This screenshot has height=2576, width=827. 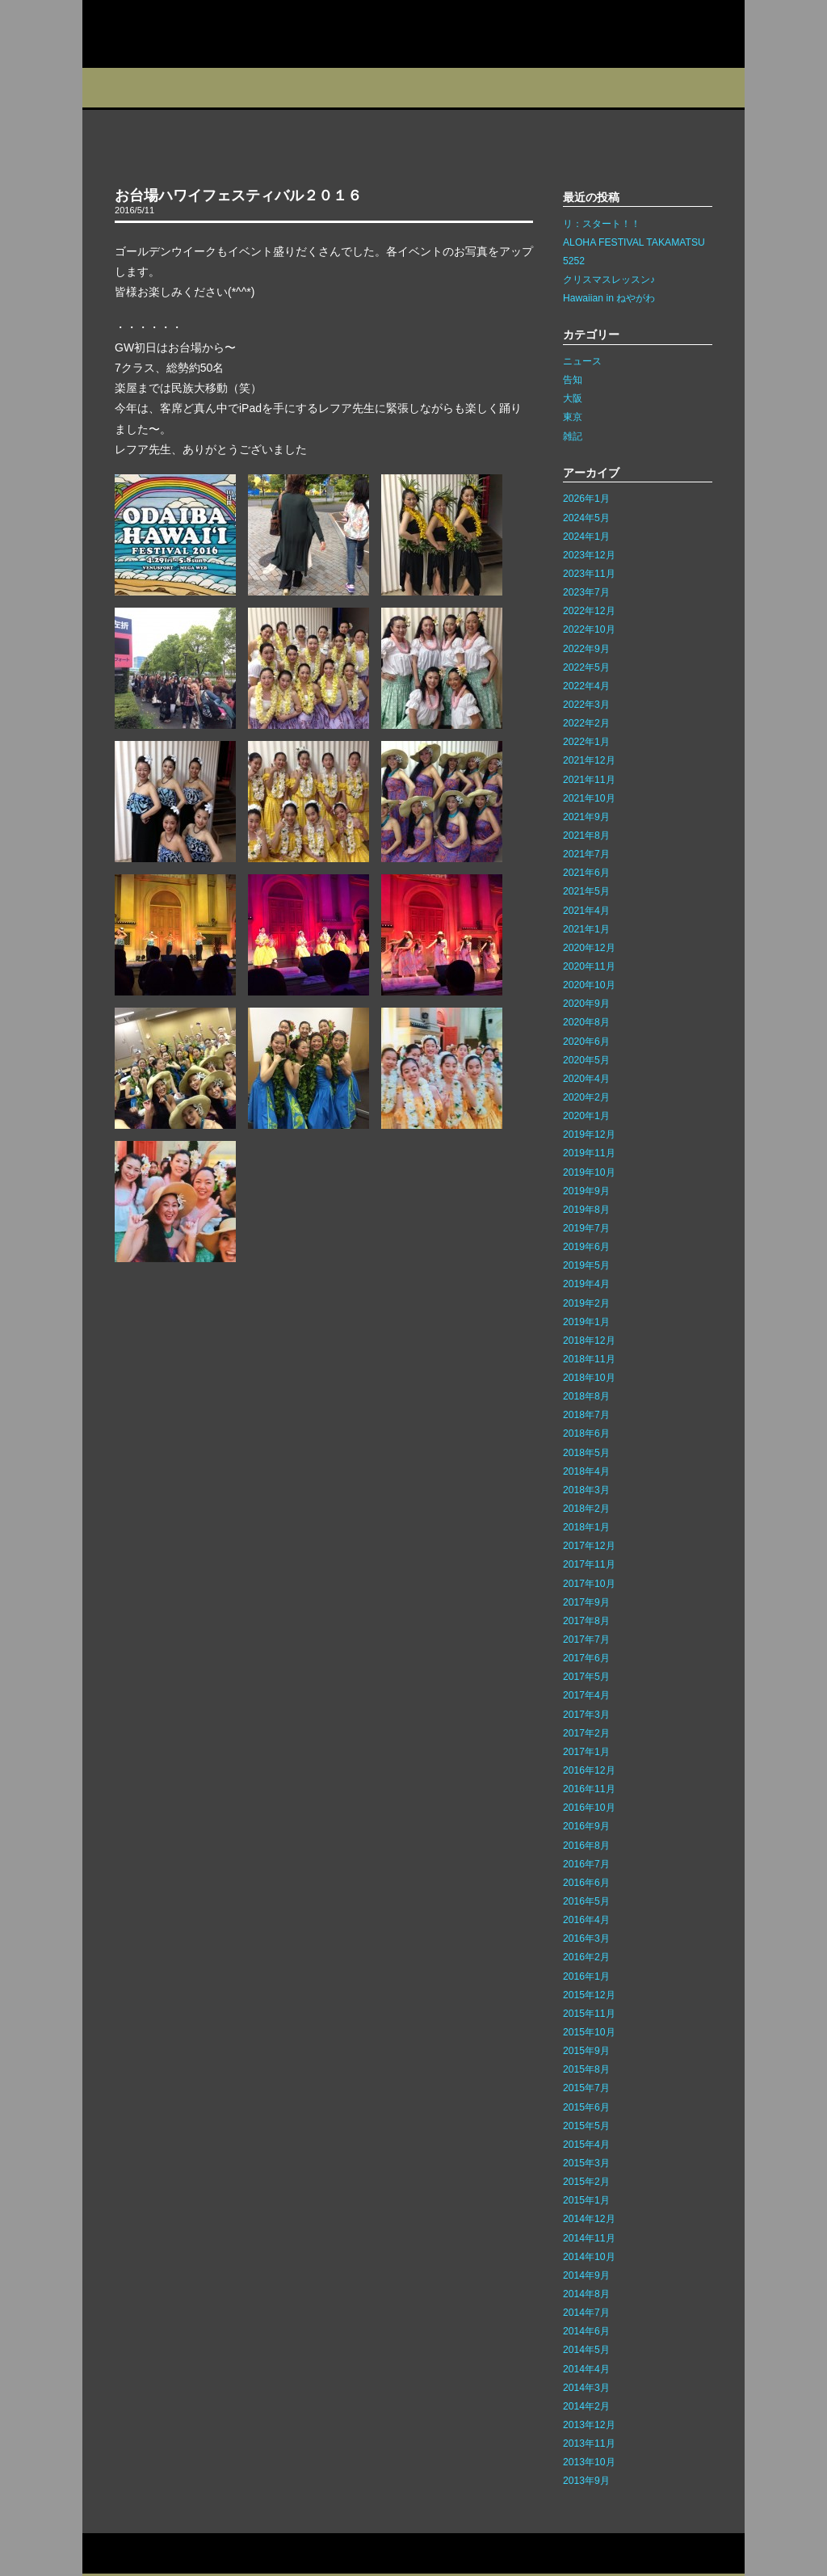 What do you see at coordinates (586, 1265) in the screenshot?
I see `2019年5月` at bounding box center [586, 1265].